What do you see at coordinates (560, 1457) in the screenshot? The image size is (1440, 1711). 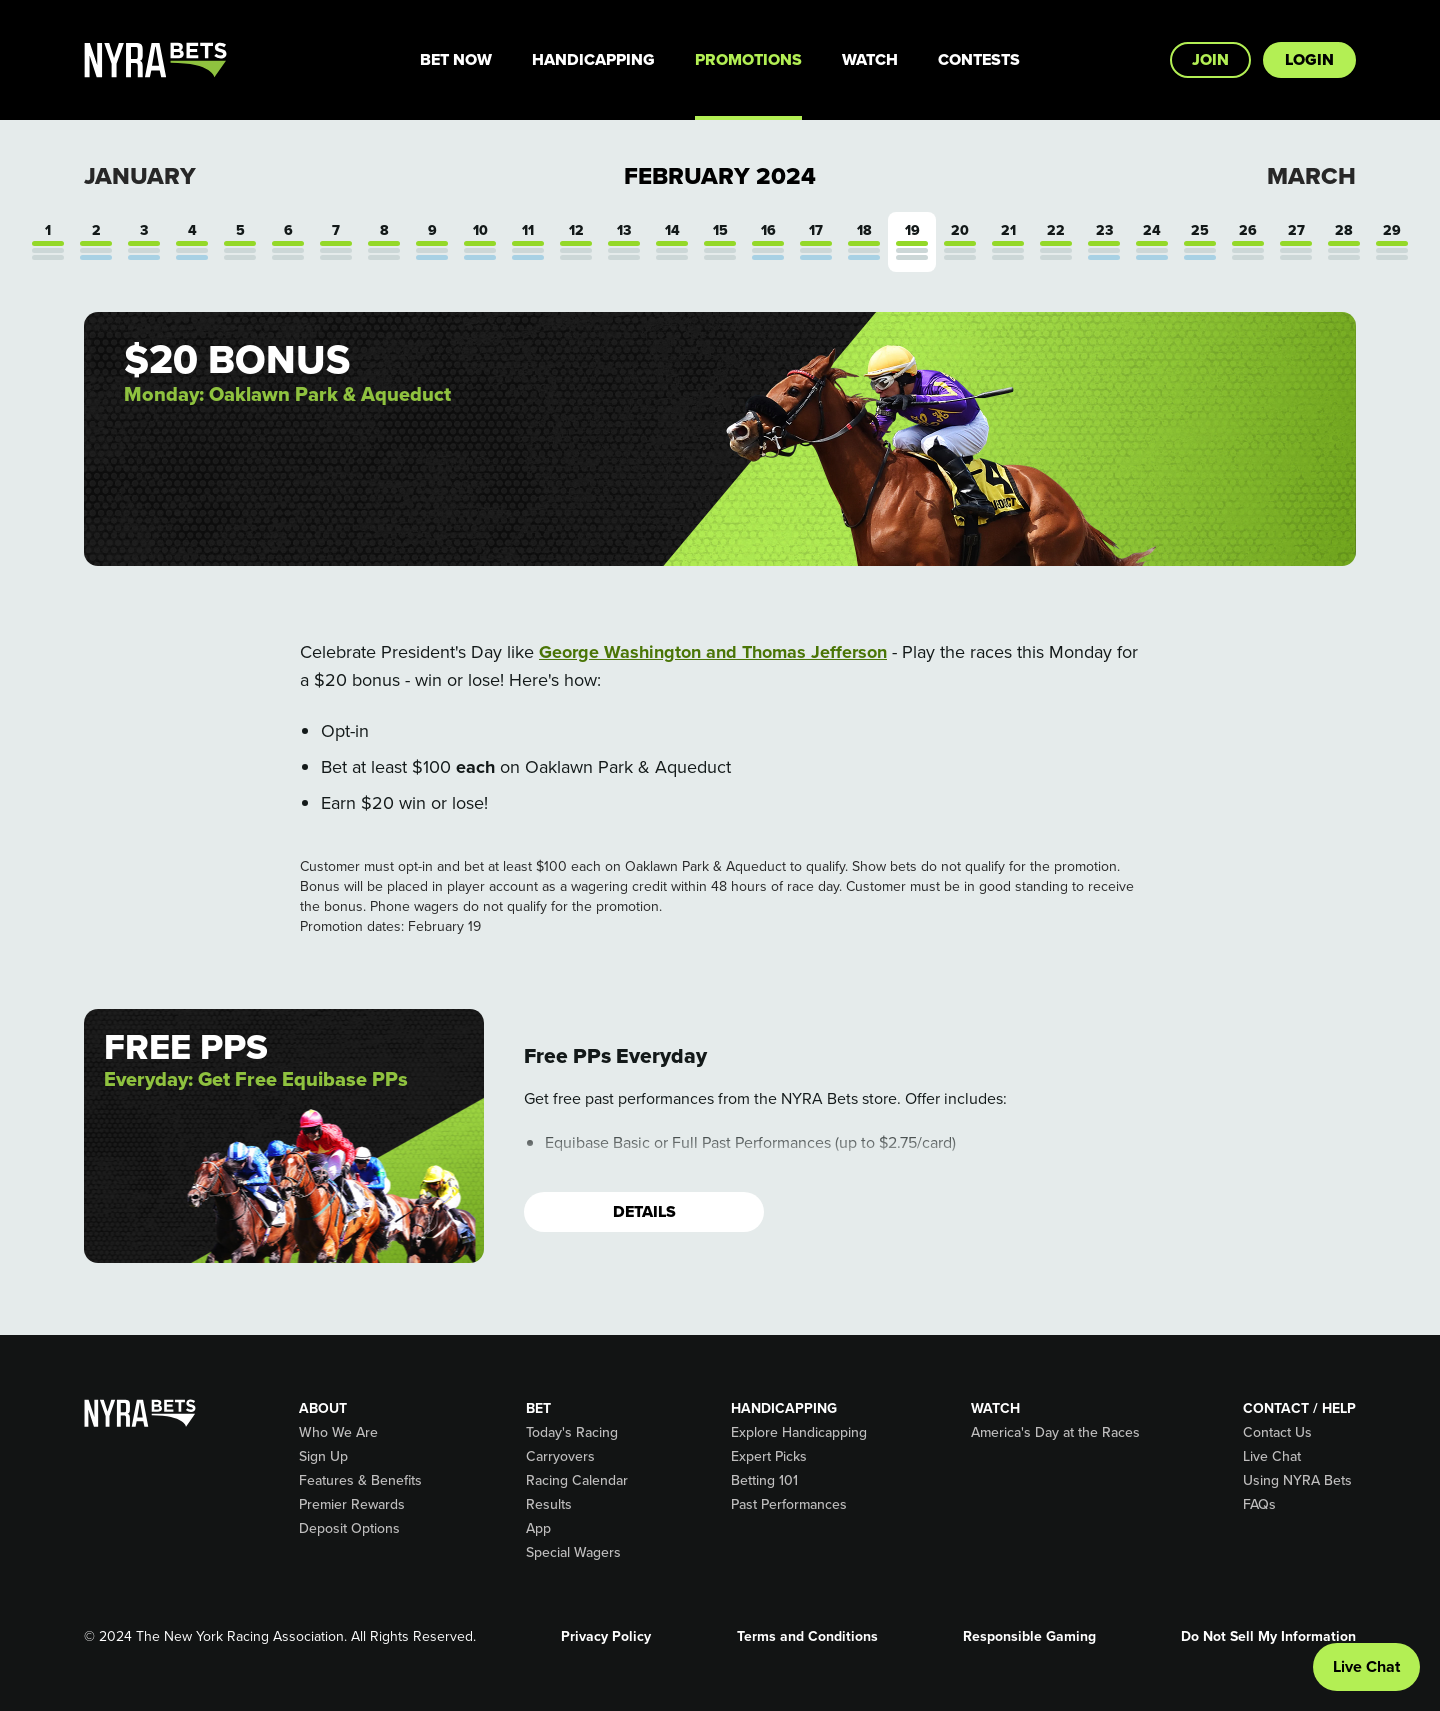 I see `Carryovers` at bounding box center [560, 1457].